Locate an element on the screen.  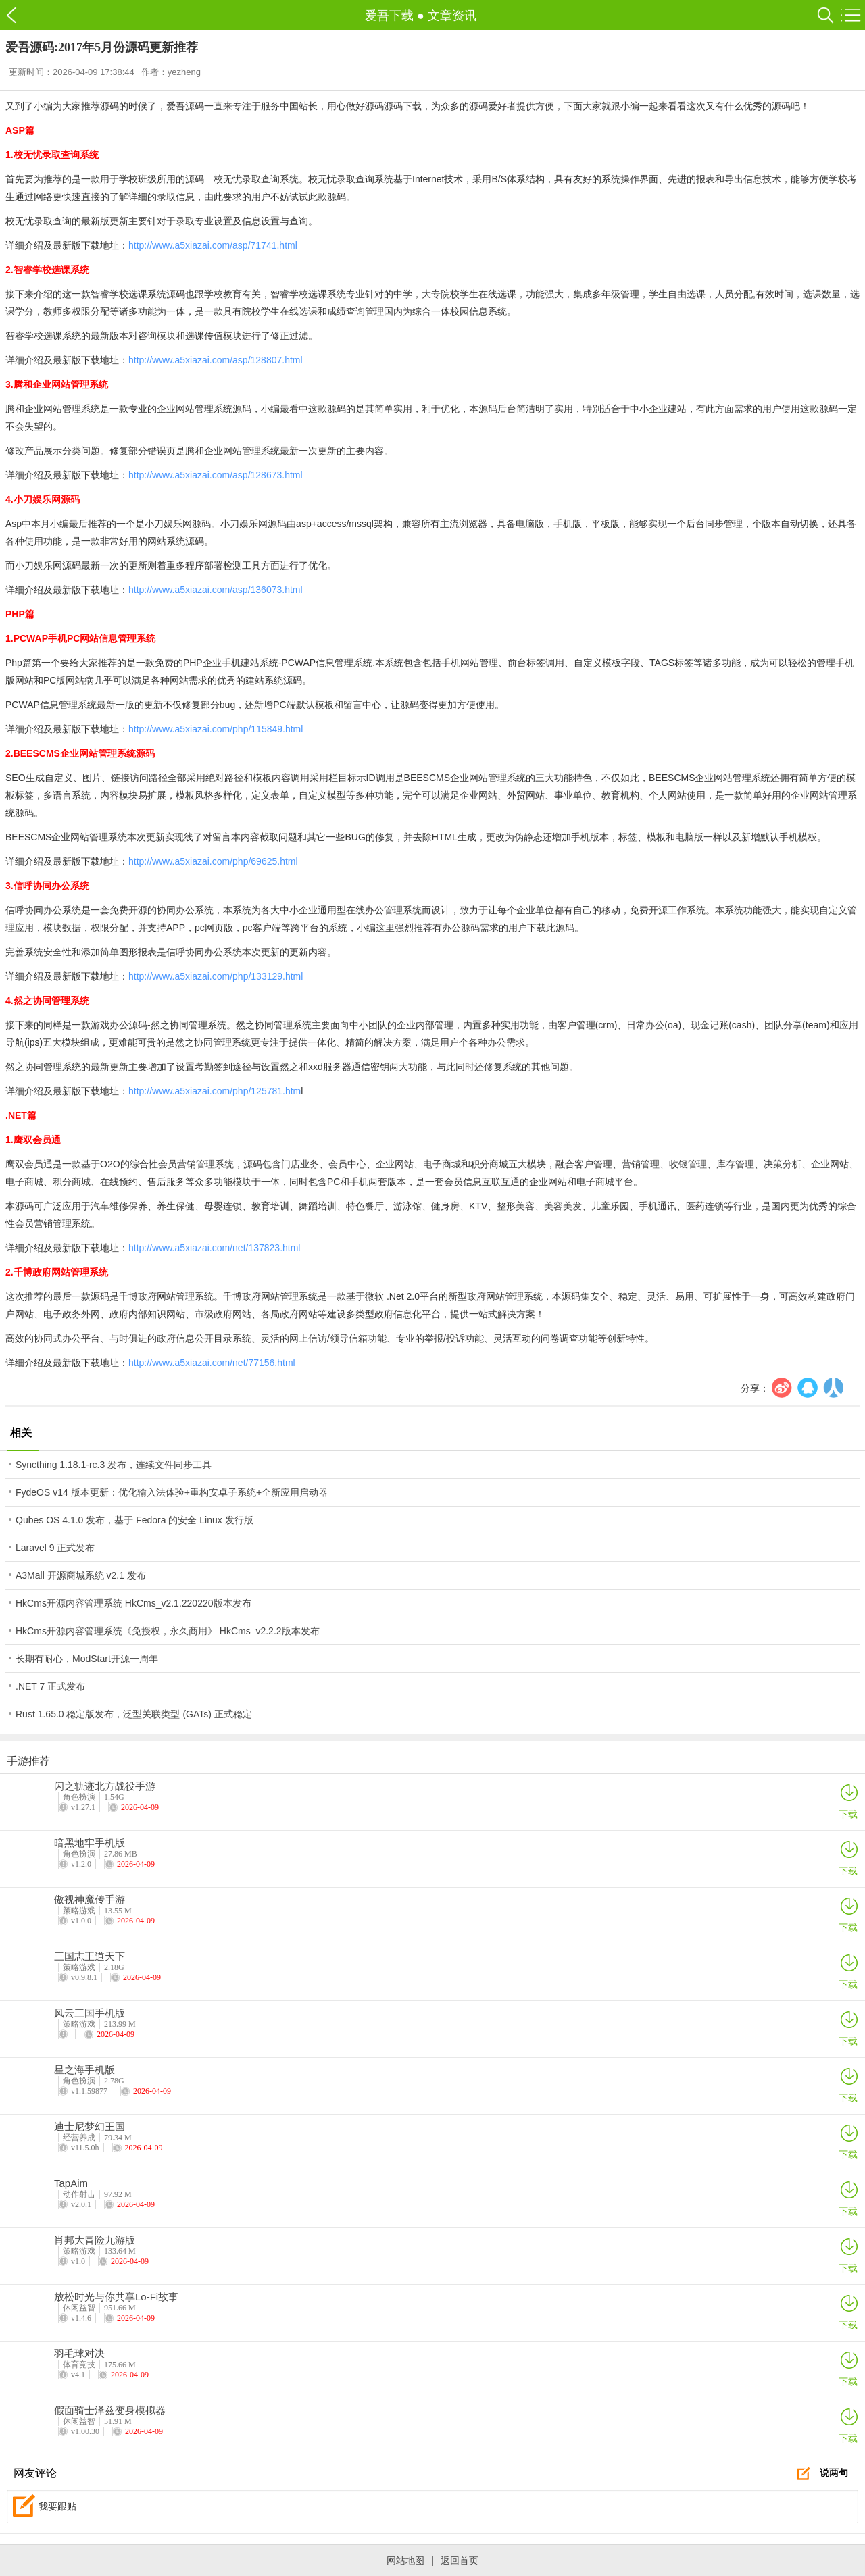
下载 is located at coordinates (848, 1800).